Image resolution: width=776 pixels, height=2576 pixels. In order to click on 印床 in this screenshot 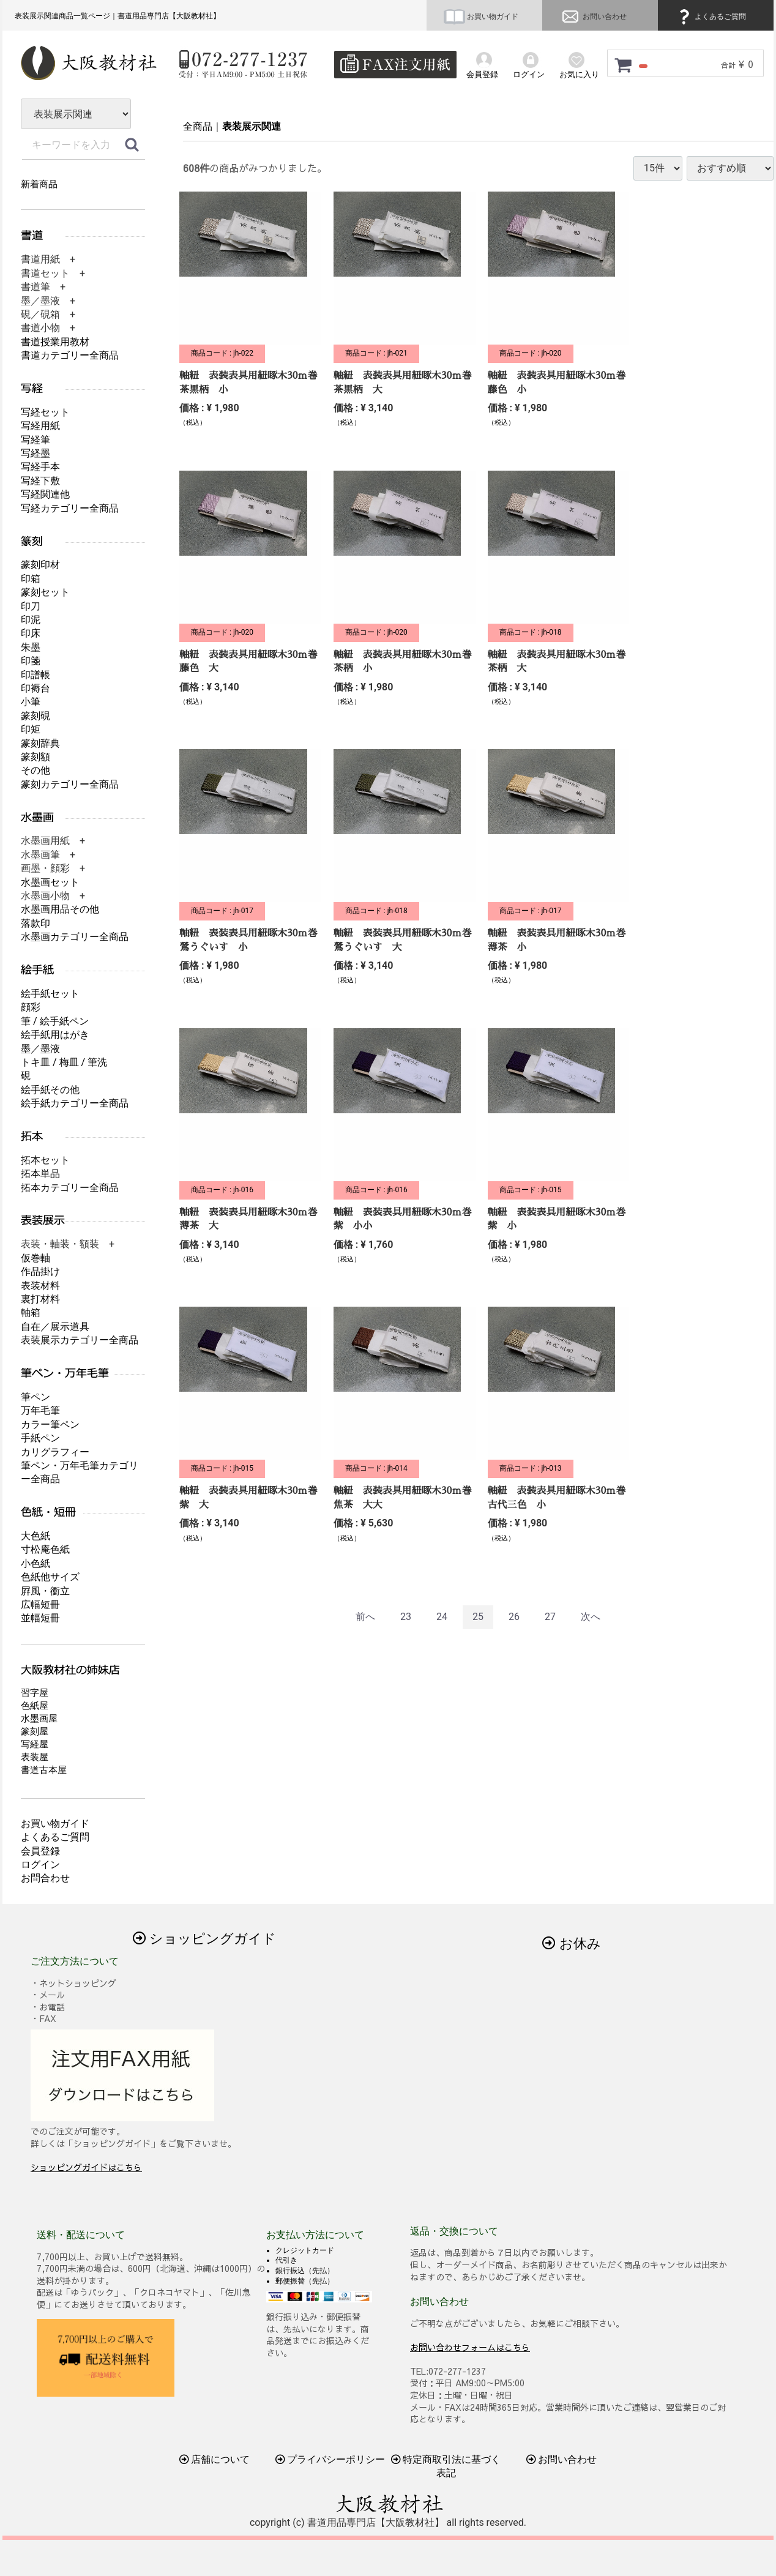, I will do `click(30, 633)`.